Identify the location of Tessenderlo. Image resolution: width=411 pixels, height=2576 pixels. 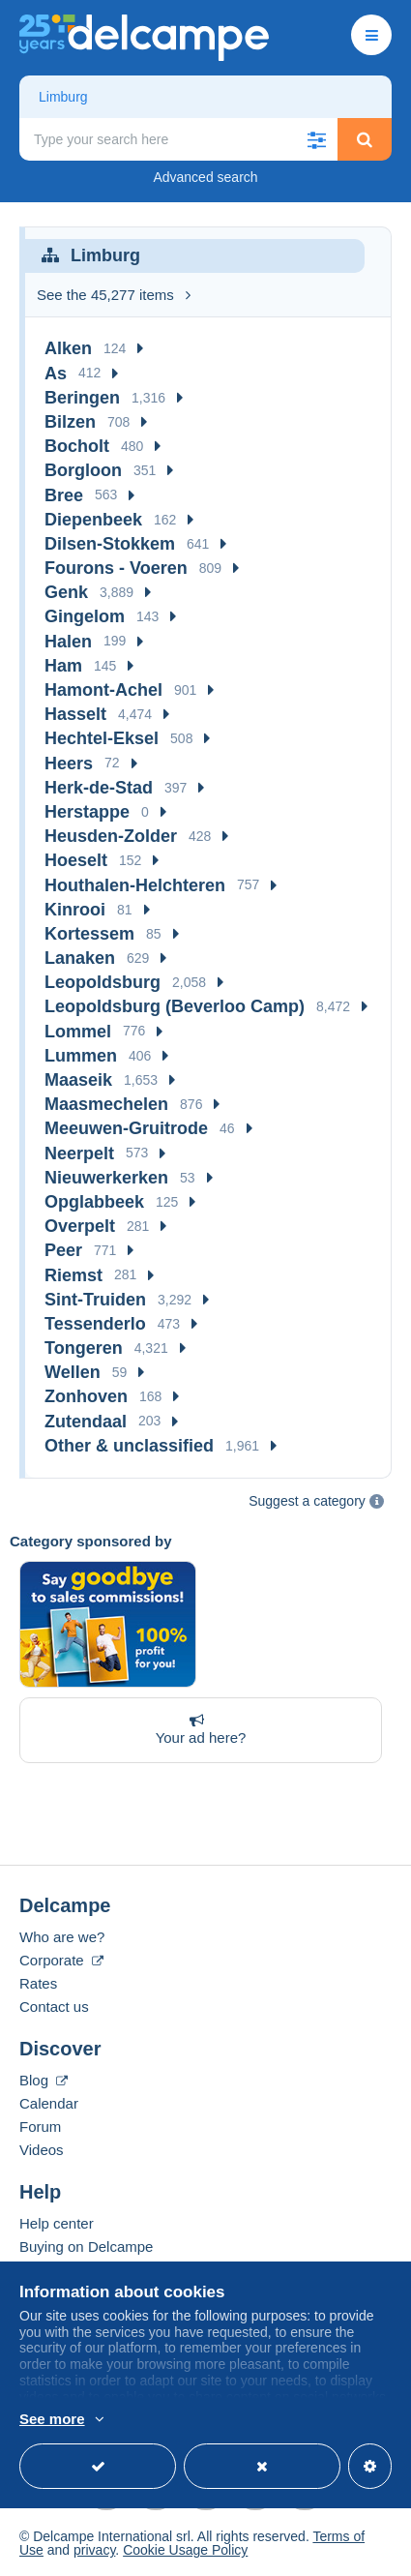
(95, 1323).